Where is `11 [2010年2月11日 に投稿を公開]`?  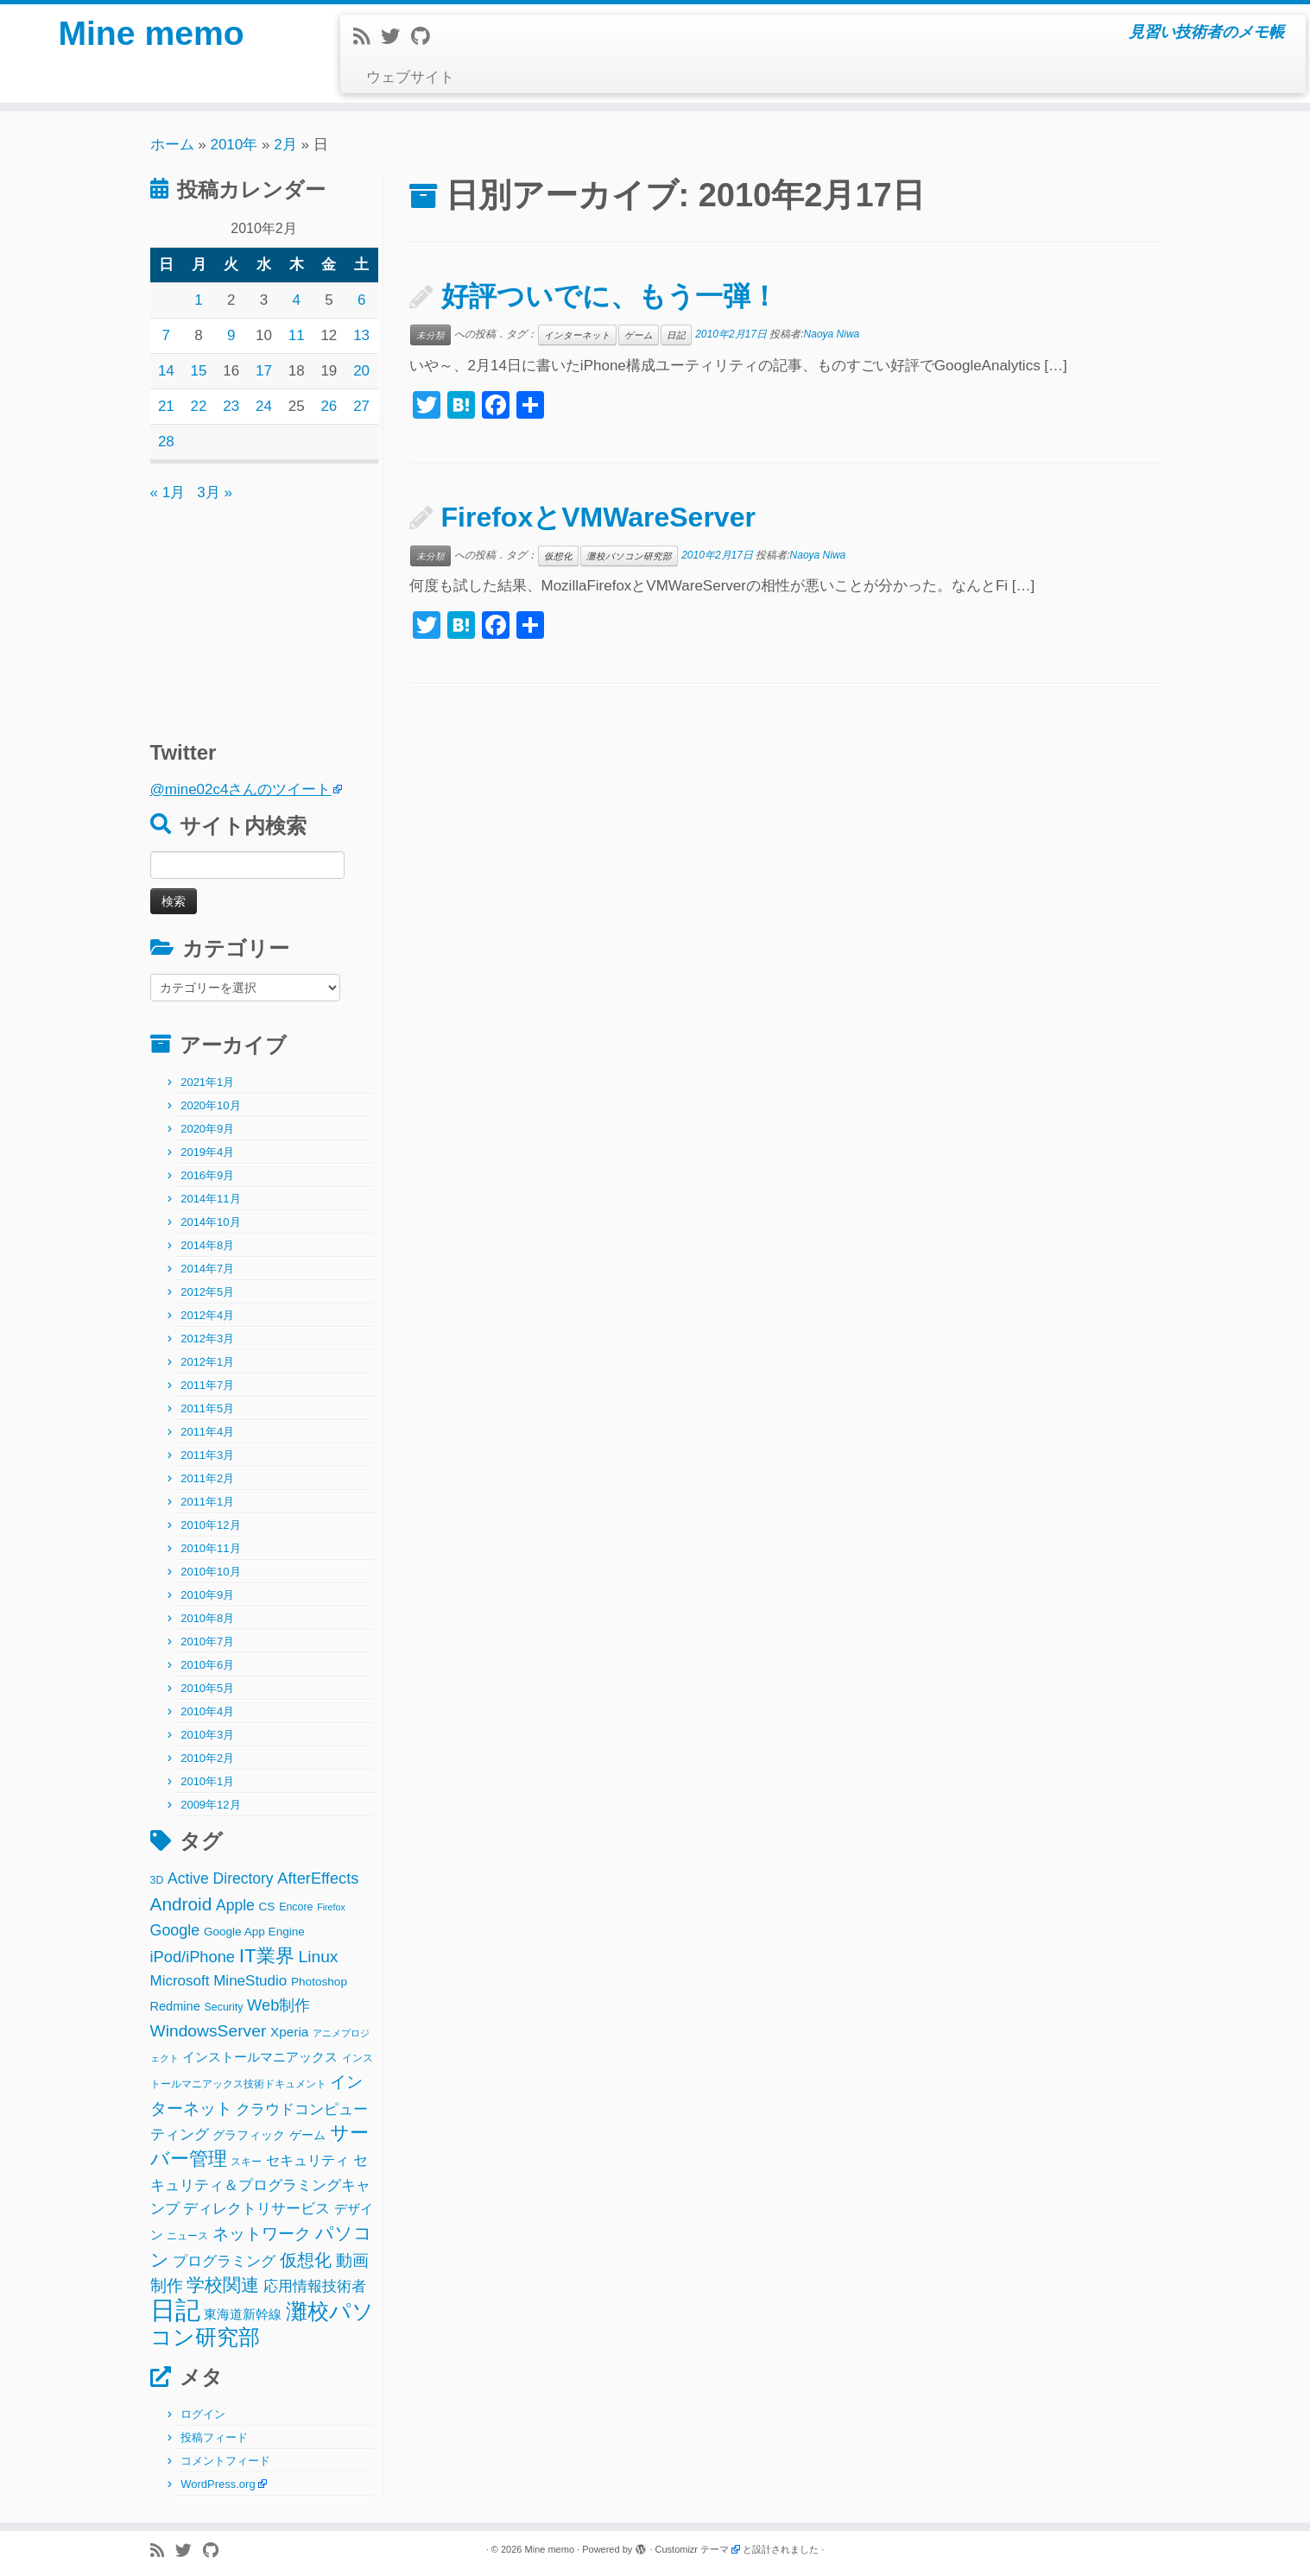 11 [2010年2月11日 に投稿を公開] is located at coordinates (296, 335).